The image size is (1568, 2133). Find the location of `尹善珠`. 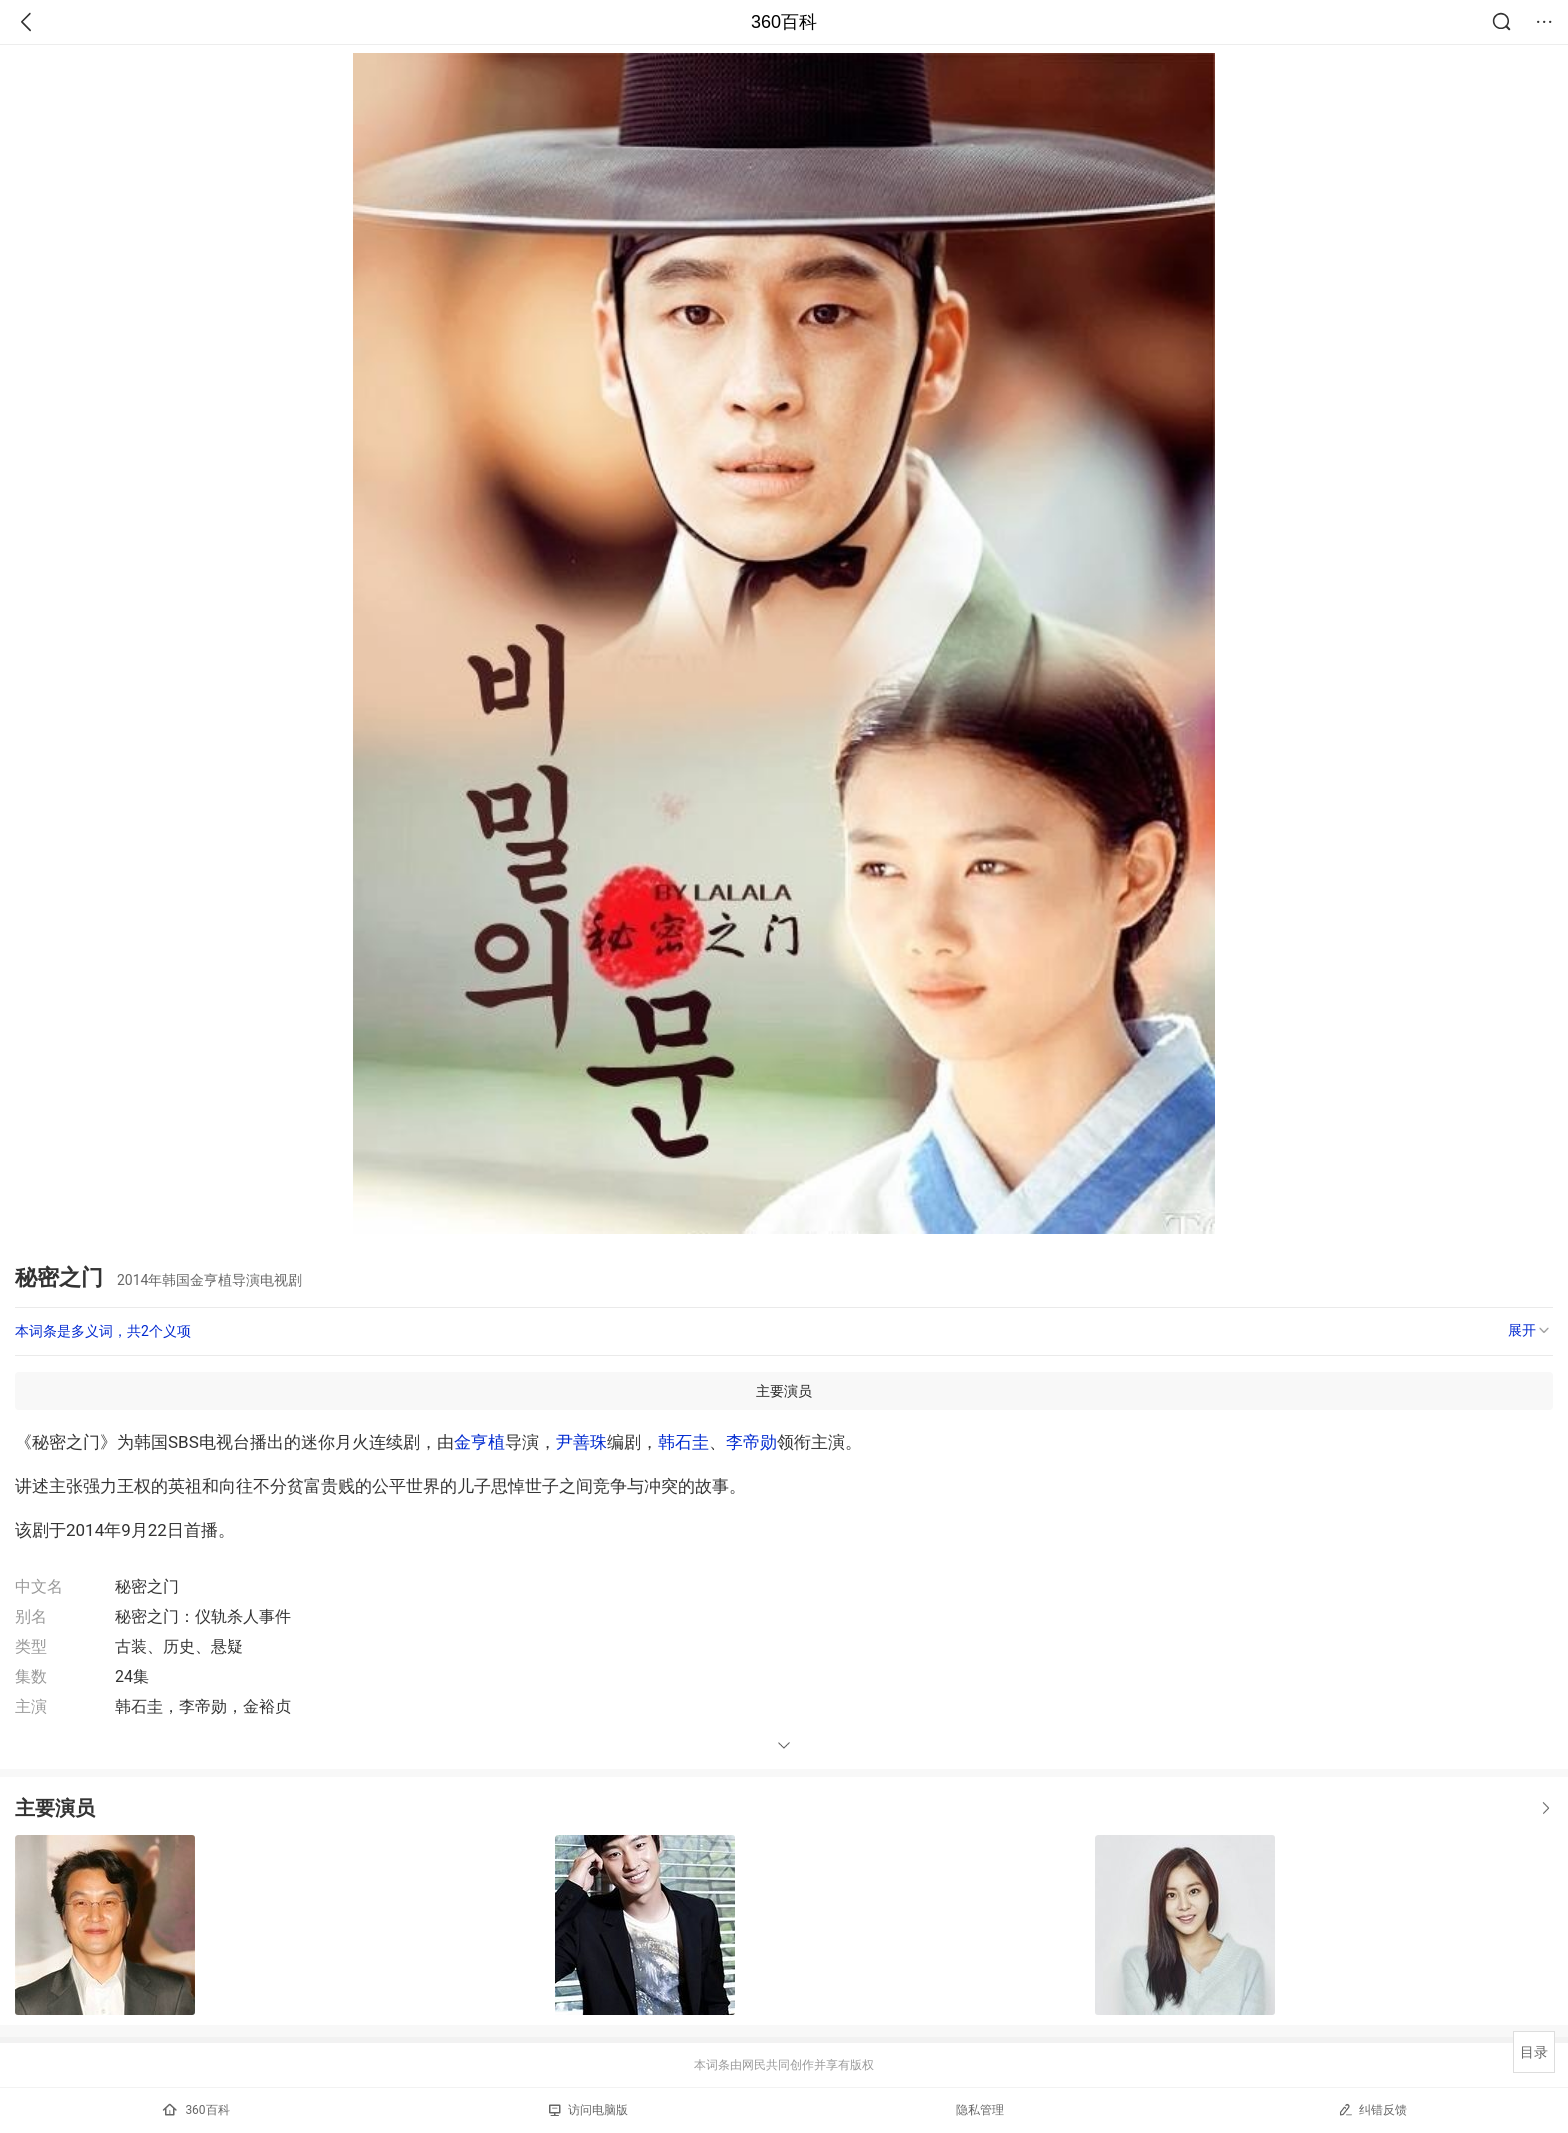

尹善珠 is located at coordinates (581, 1442).